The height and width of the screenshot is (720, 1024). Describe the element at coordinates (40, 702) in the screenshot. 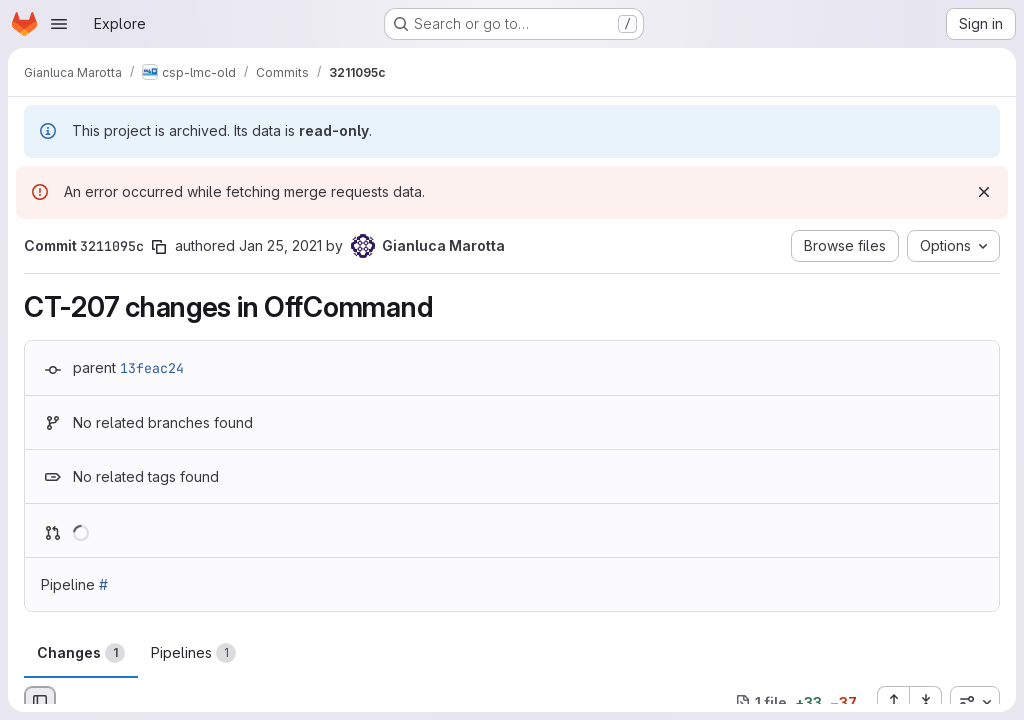

I see `[Hide file browser]` at that location.